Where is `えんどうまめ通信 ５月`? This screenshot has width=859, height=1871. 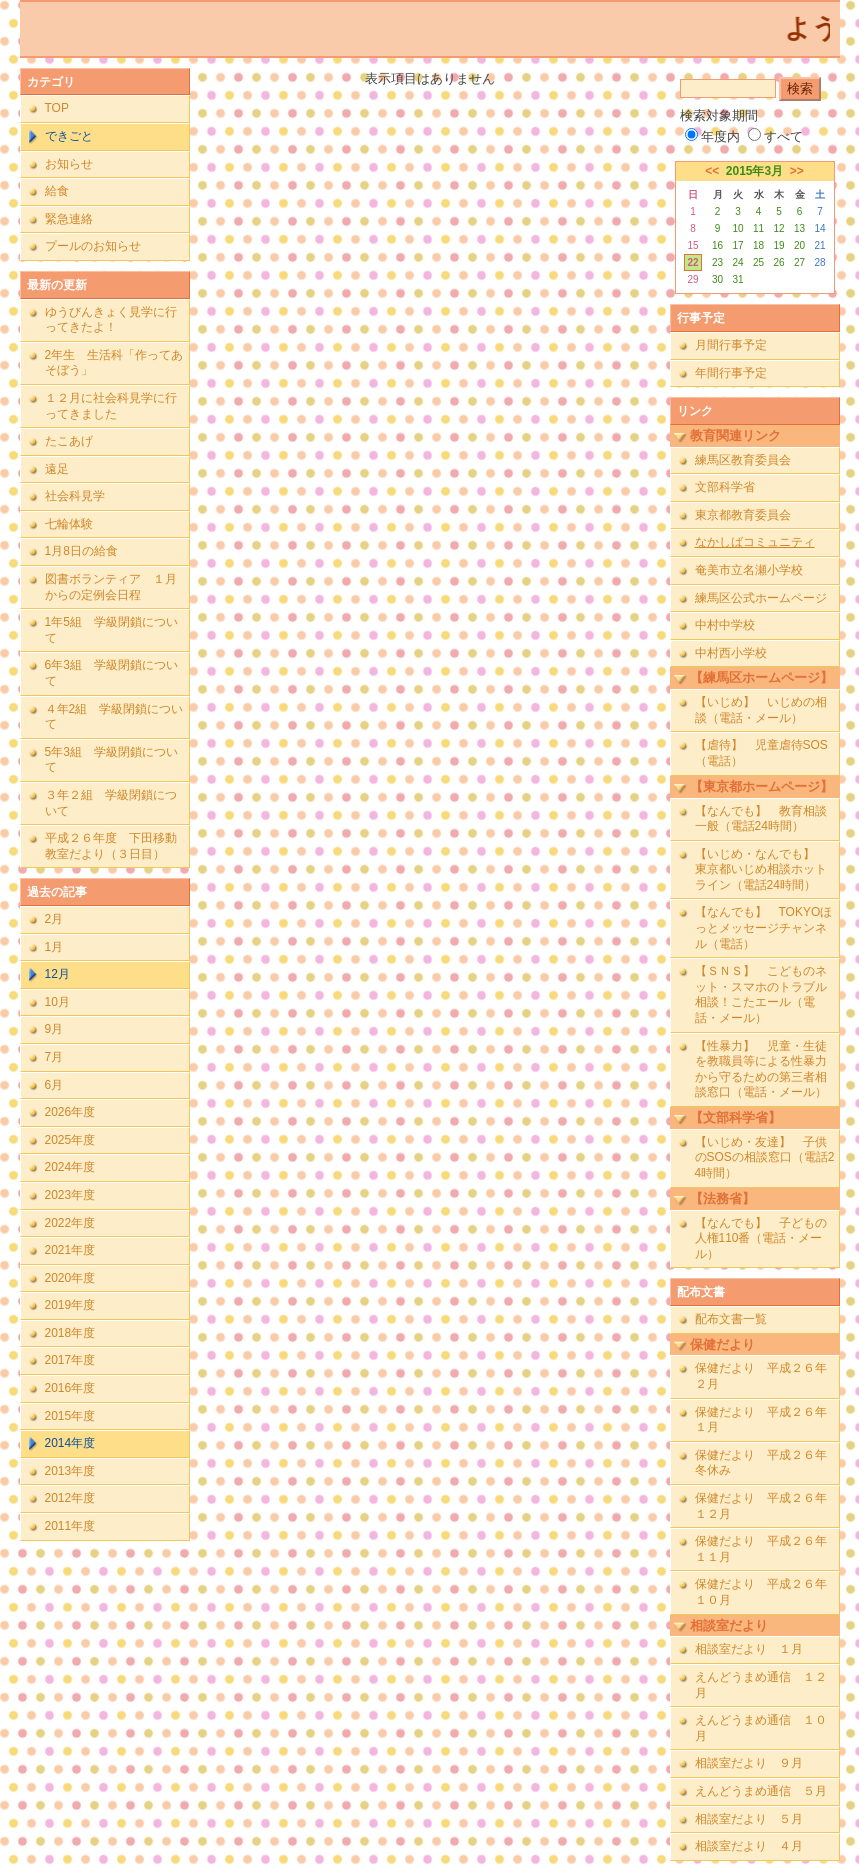
えんどうまめ通信 ５月 is located at coordinates (761, 1791).